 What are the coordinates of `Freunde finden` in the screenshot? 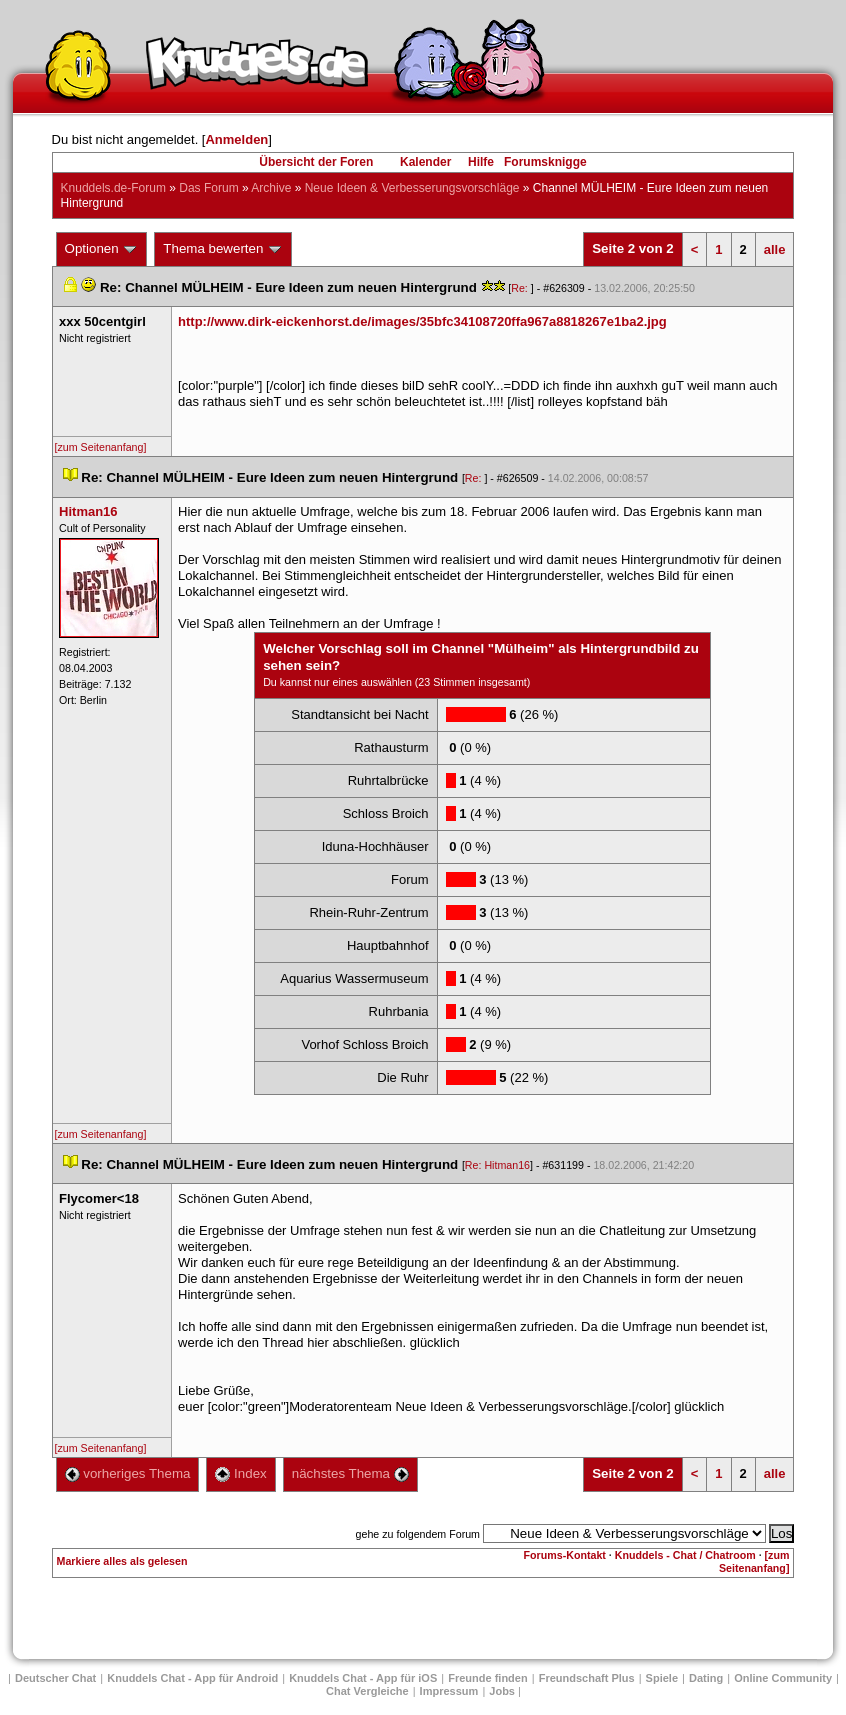 It's located at (487, 1678).